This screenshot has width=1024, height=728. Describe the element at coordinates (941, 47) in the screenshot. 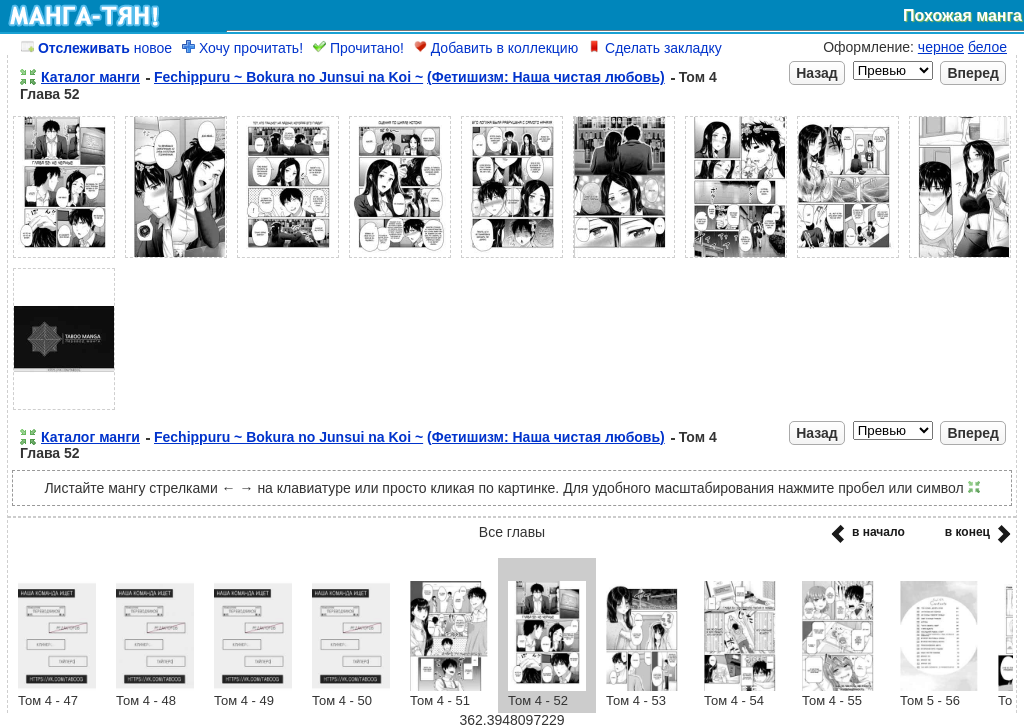

I see `черное` at that location.